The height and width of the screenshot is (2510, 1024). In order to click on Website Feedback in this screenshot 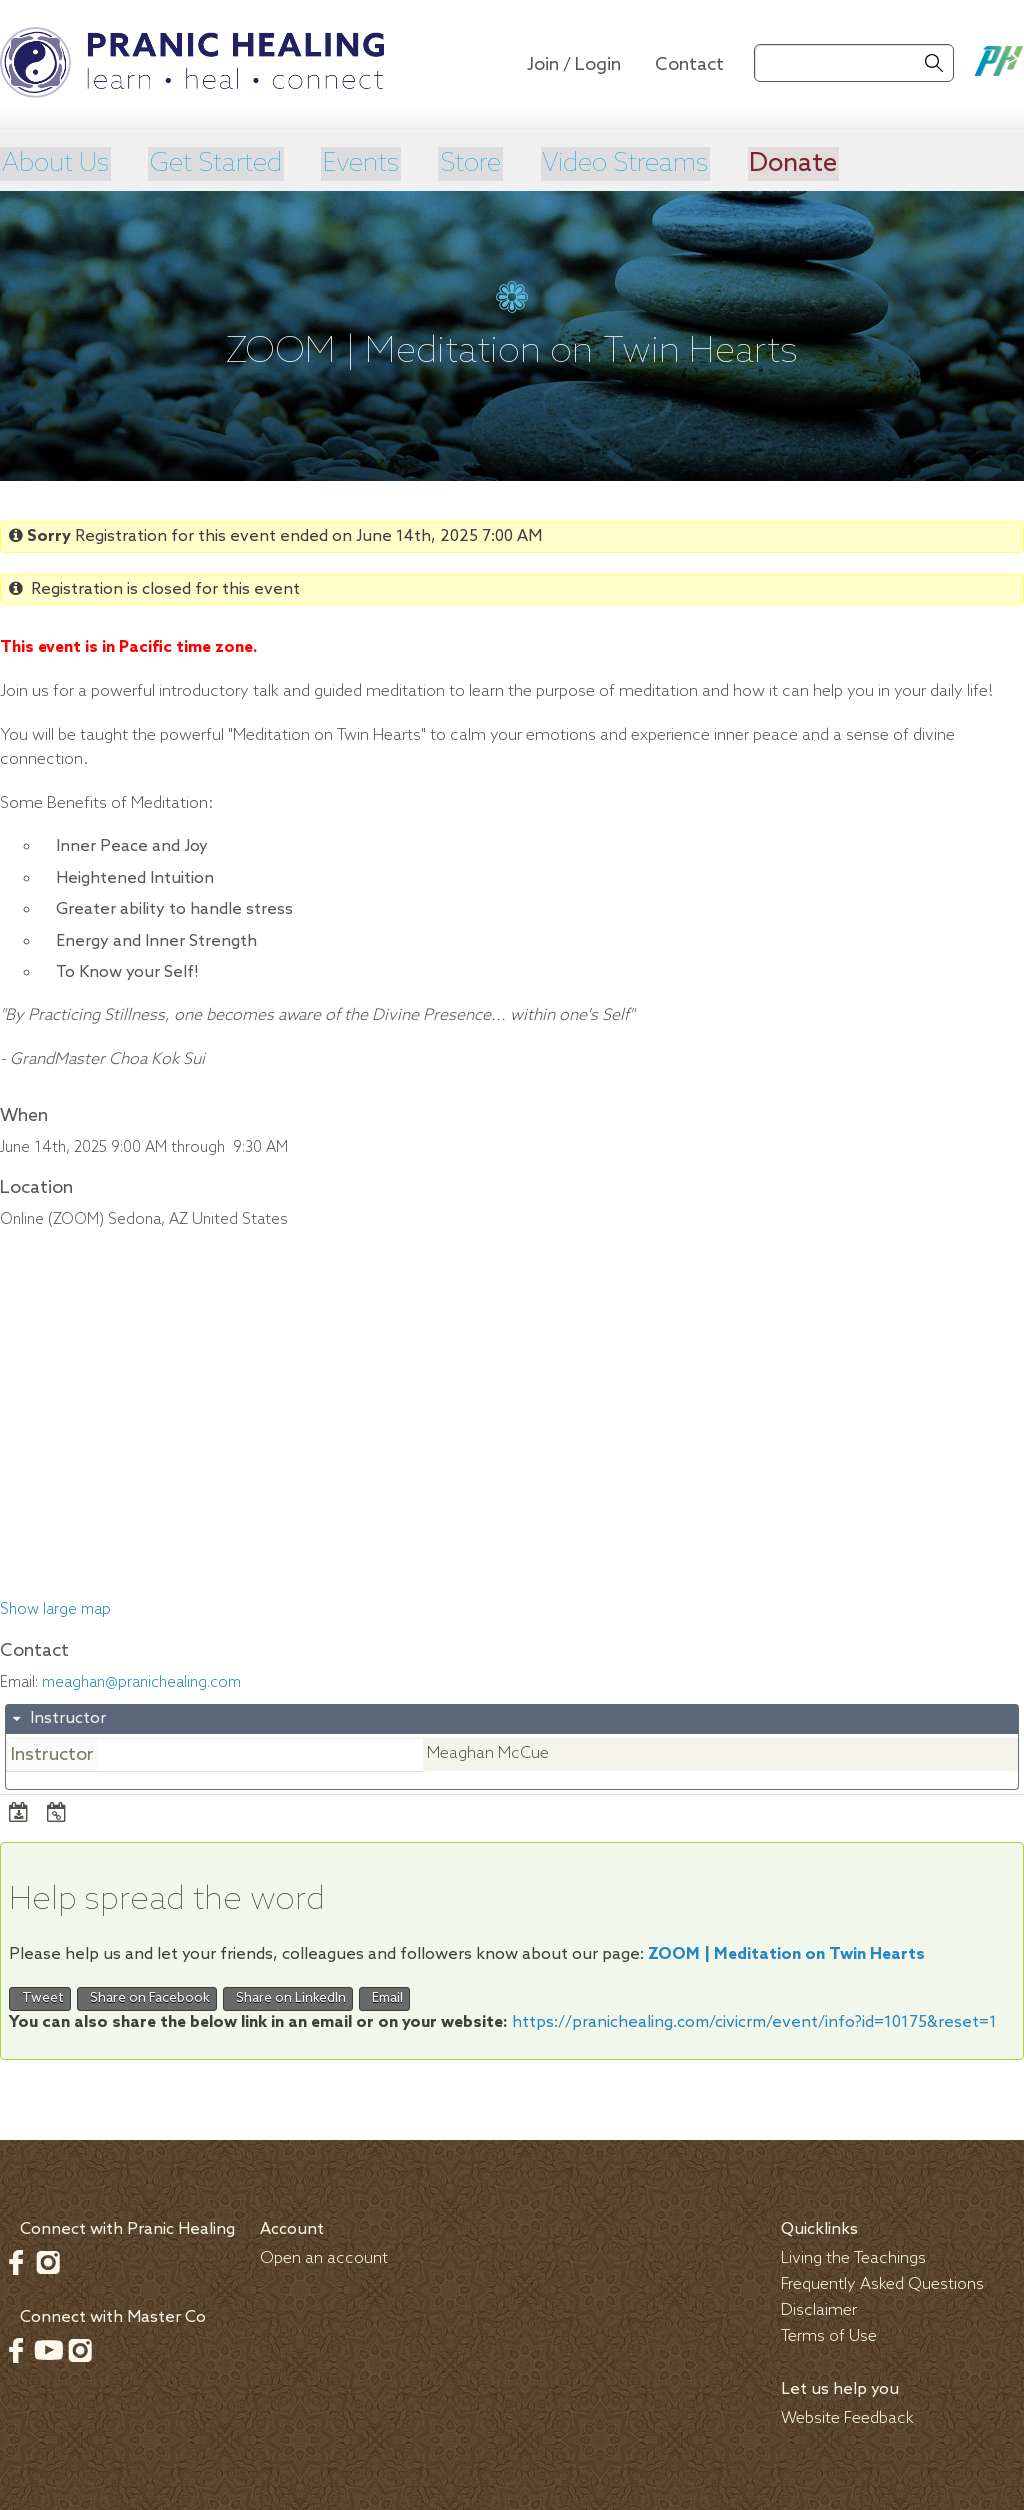, I will do `click(847, 2416)`.